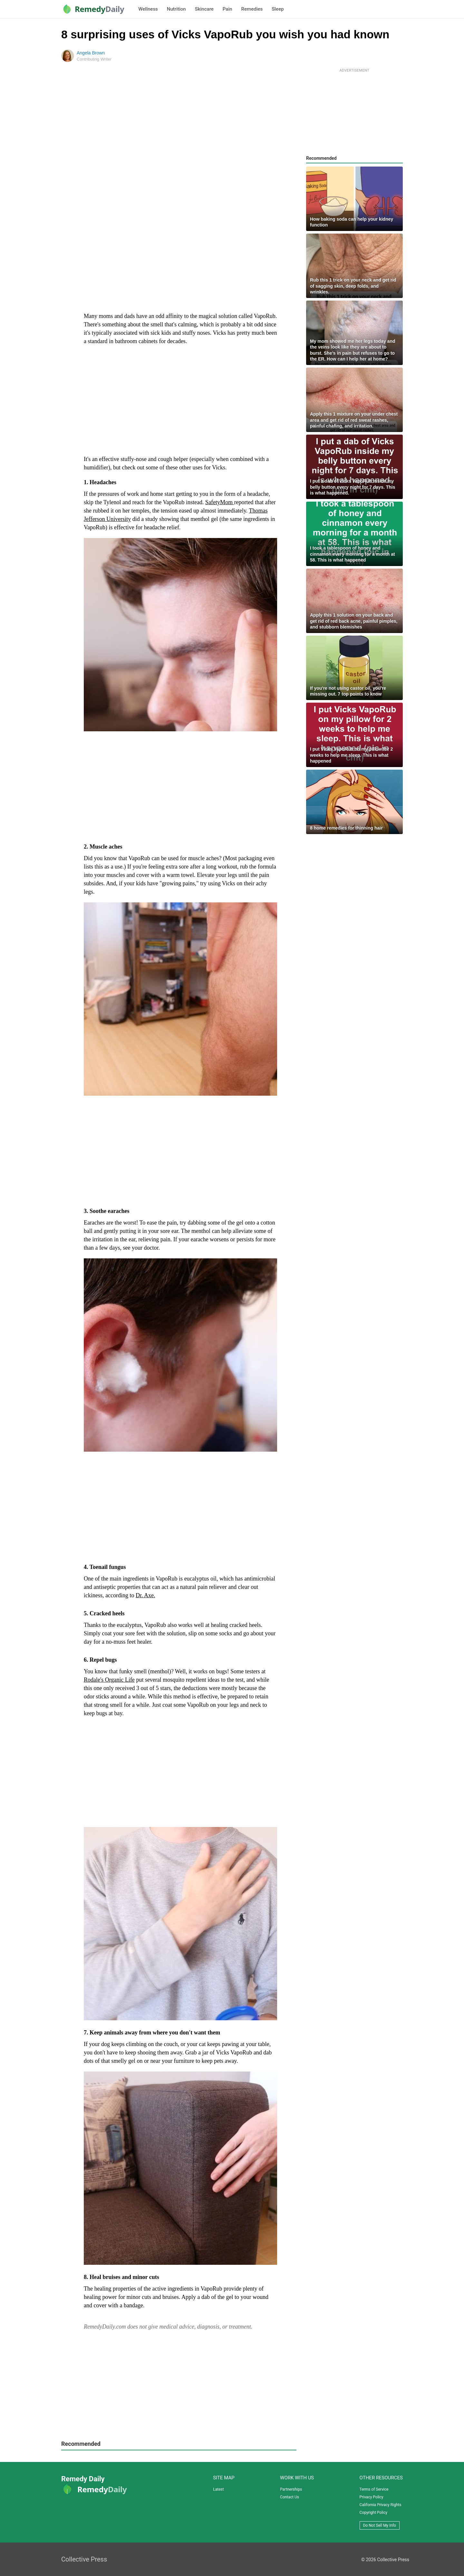 The image size is (464, 2576). What do you see at coordinates (380, 2505) in the screenshot?
I see `California Privacy Rights` at bounding box center [380, 2505].